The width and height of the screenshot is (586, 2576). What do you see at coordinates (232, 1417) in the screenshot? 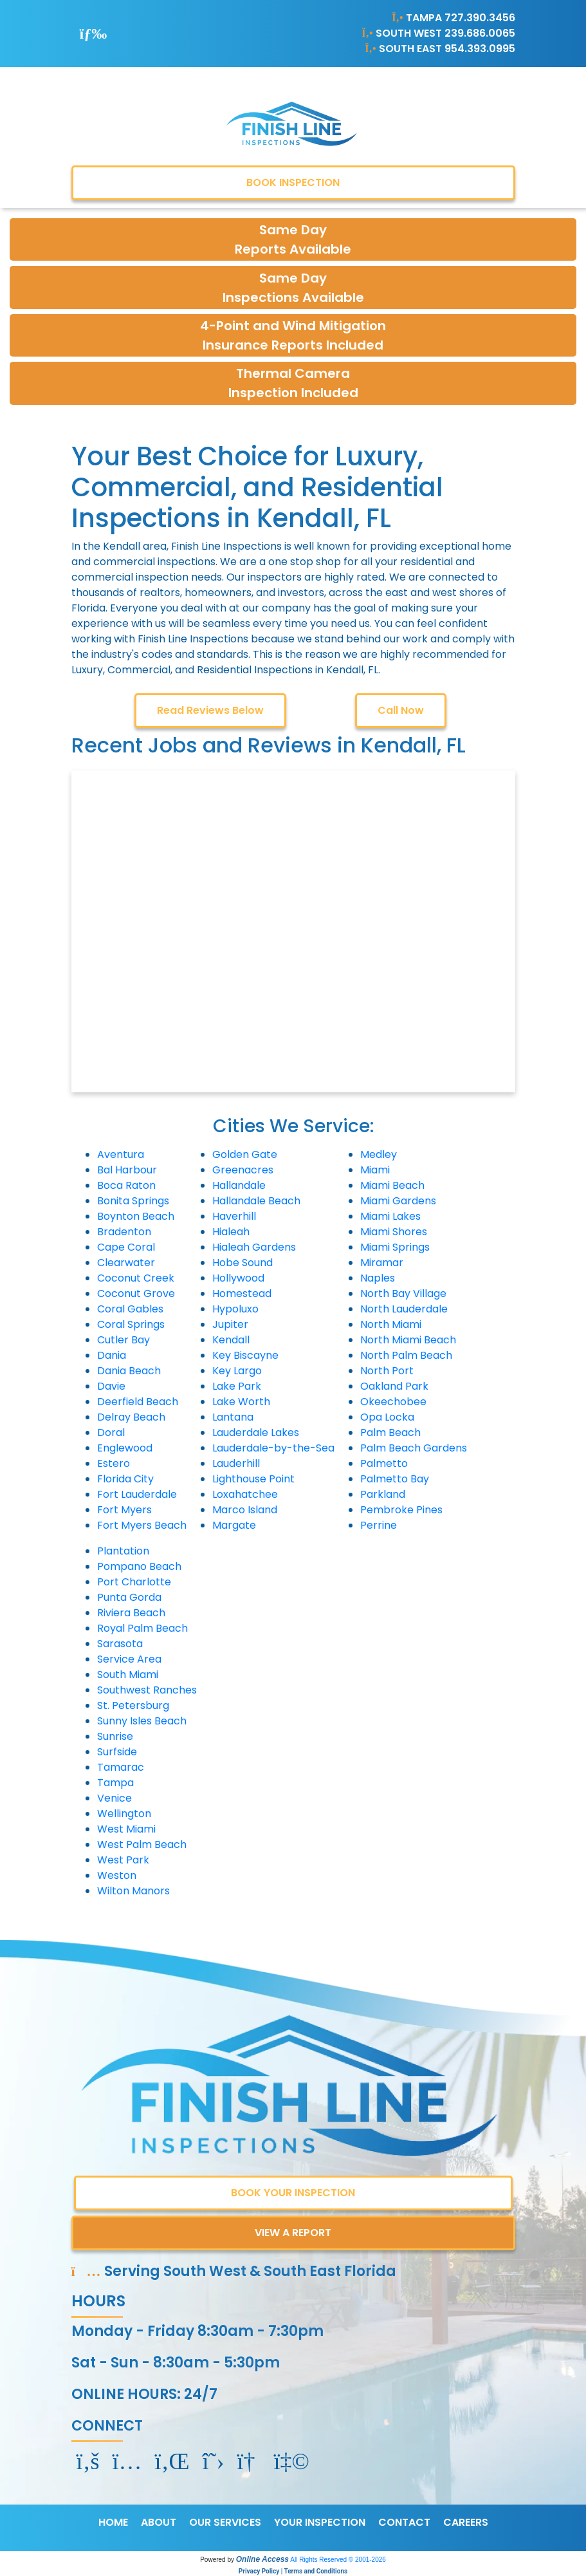
I see `Lantana` at bounding box center [232, 1417].